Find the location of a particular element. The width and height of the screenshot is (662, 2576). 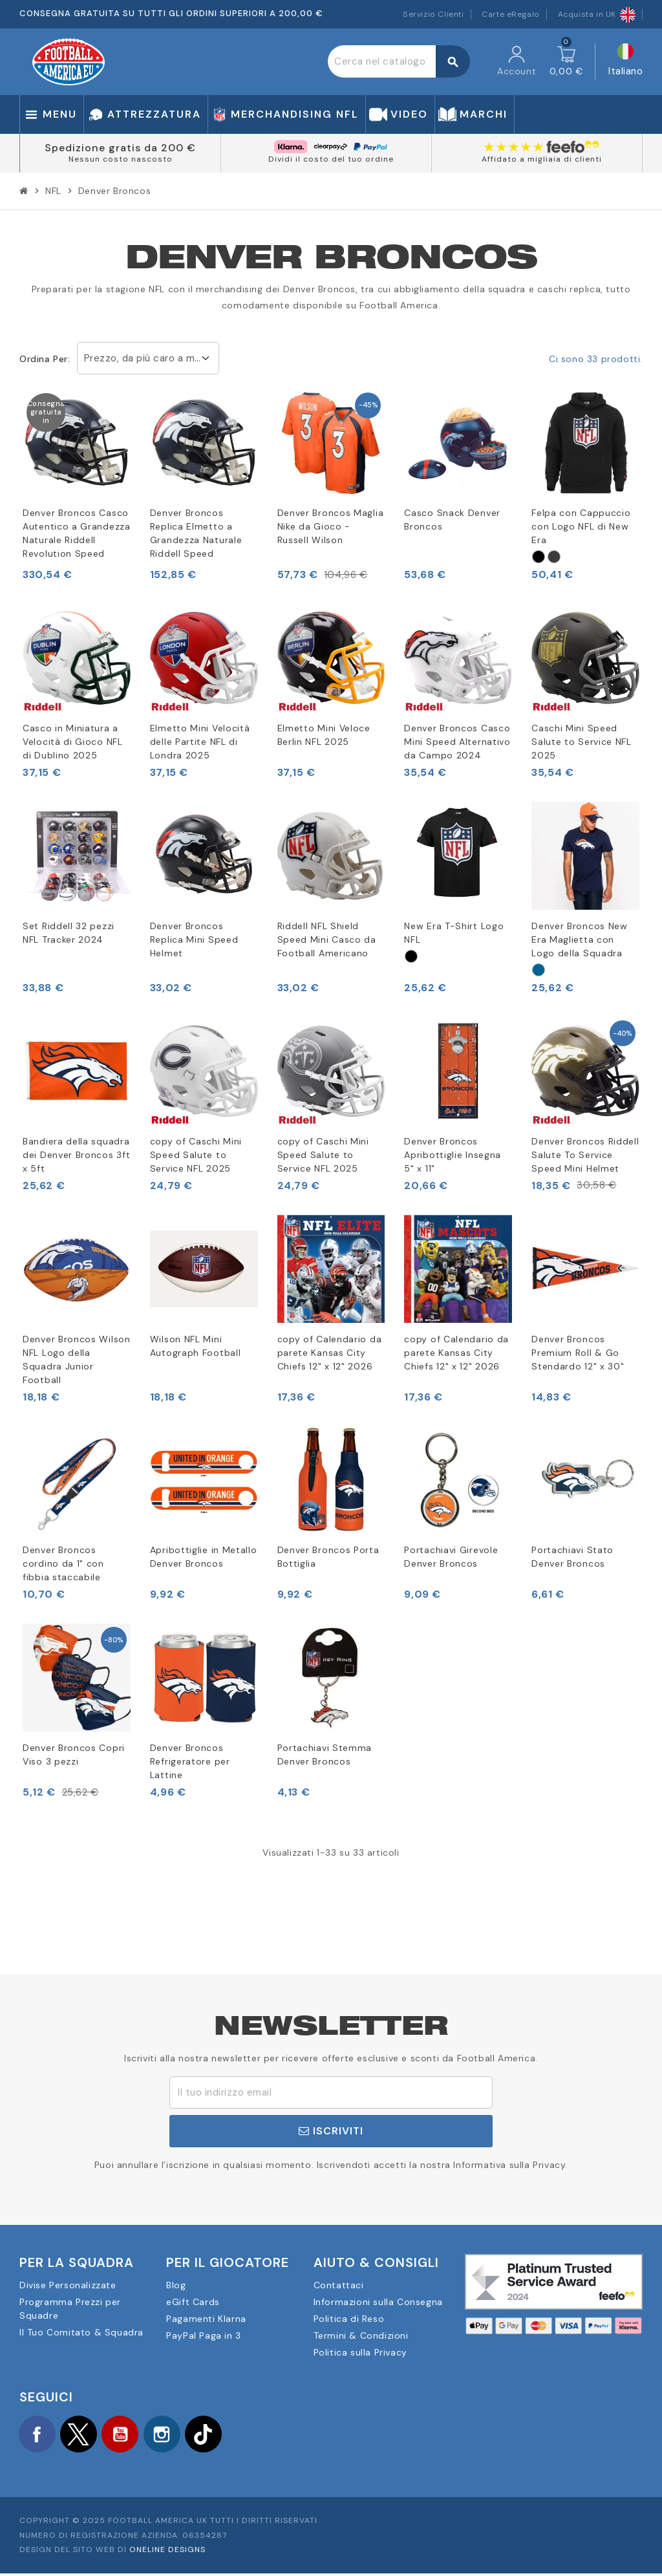

Denver Broncos New Era Maglietta con Logo della Squadra is located at coordinates (579, 939).